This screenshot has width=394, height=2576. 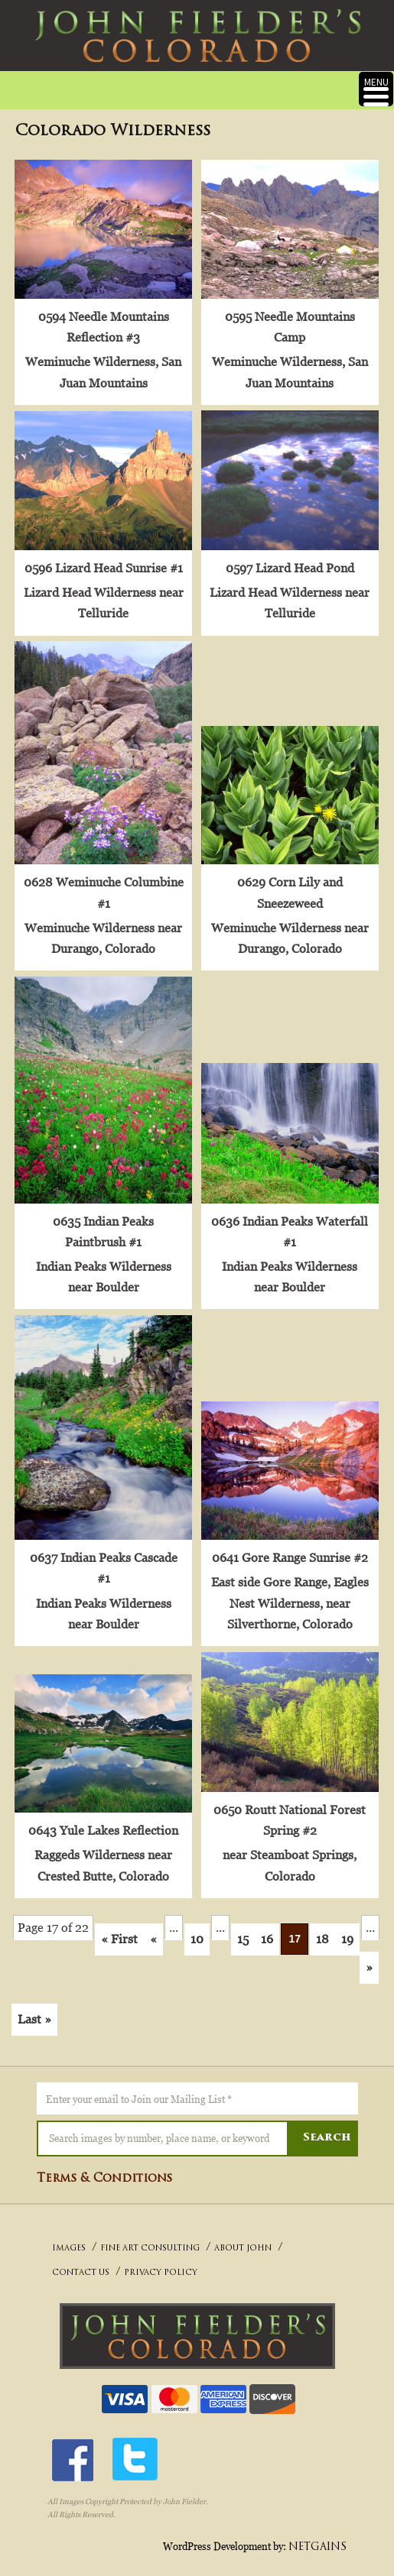 What do you see at coordinates (369, 1957) in the screenshot?
I see `» [Next Page]` at bounding box center [369, 1957].